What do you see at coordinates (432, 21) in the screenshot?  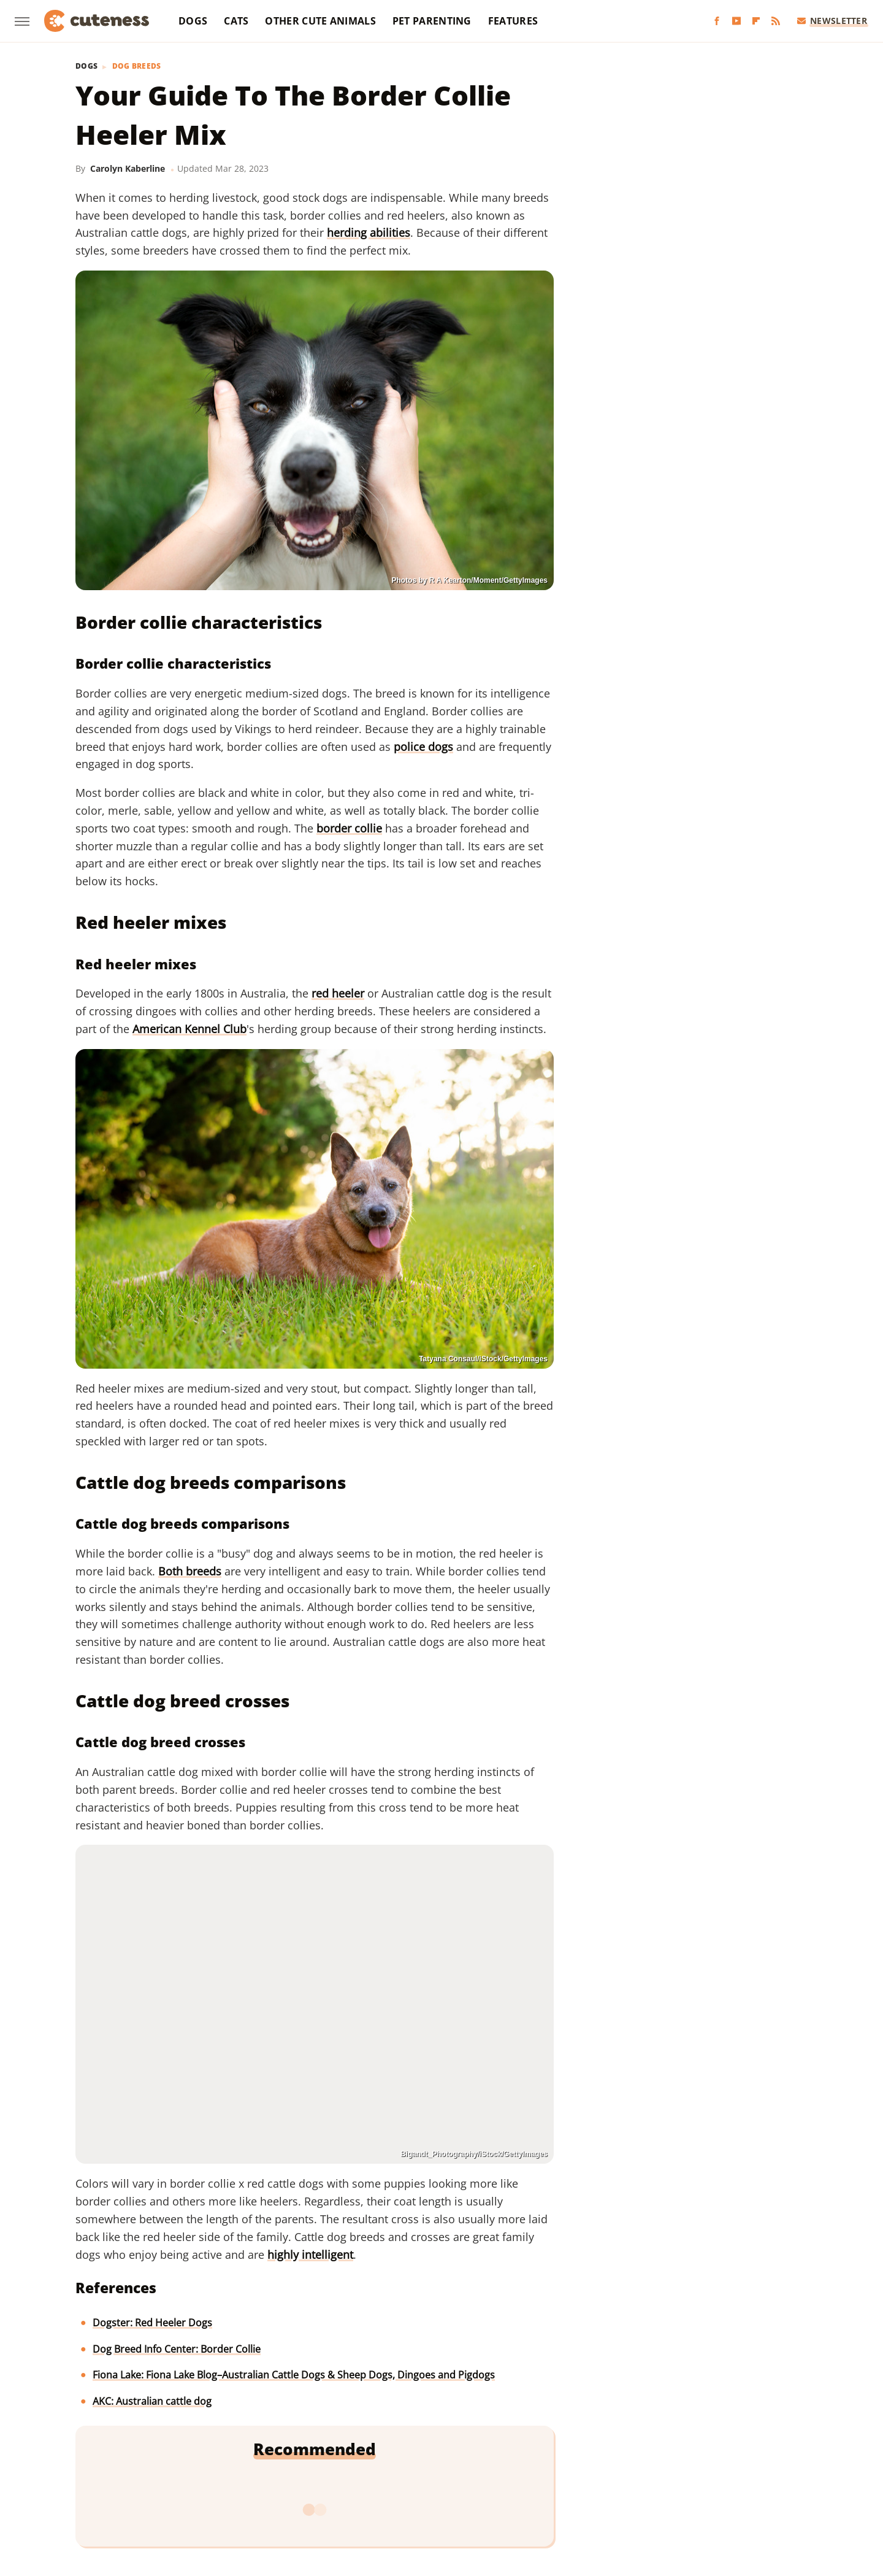 I see `Pet Parenting` at bounding box center [432, 21].